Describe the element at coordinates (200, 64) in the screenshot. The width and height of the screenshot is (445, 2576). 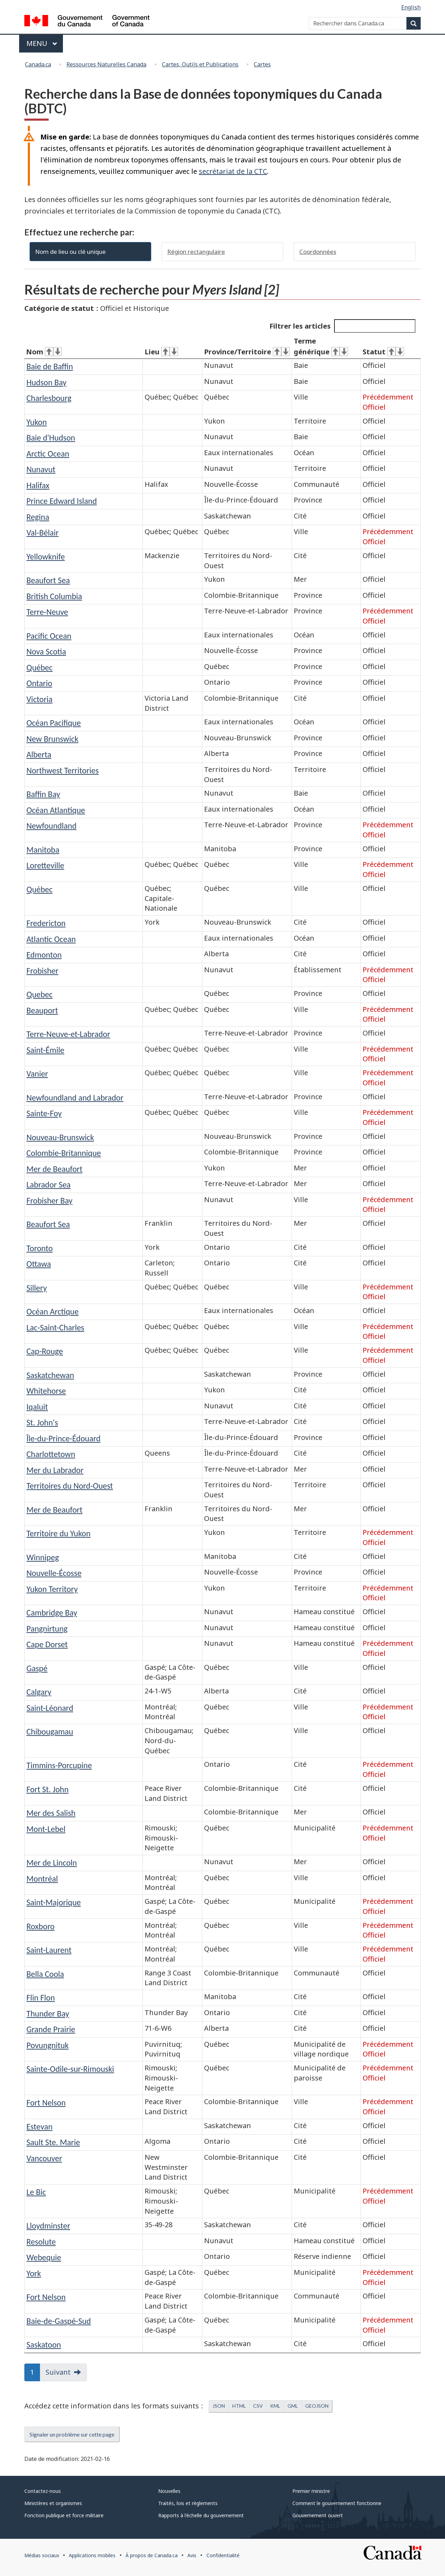
I see `Cartes, Outils et Publications` at that location.